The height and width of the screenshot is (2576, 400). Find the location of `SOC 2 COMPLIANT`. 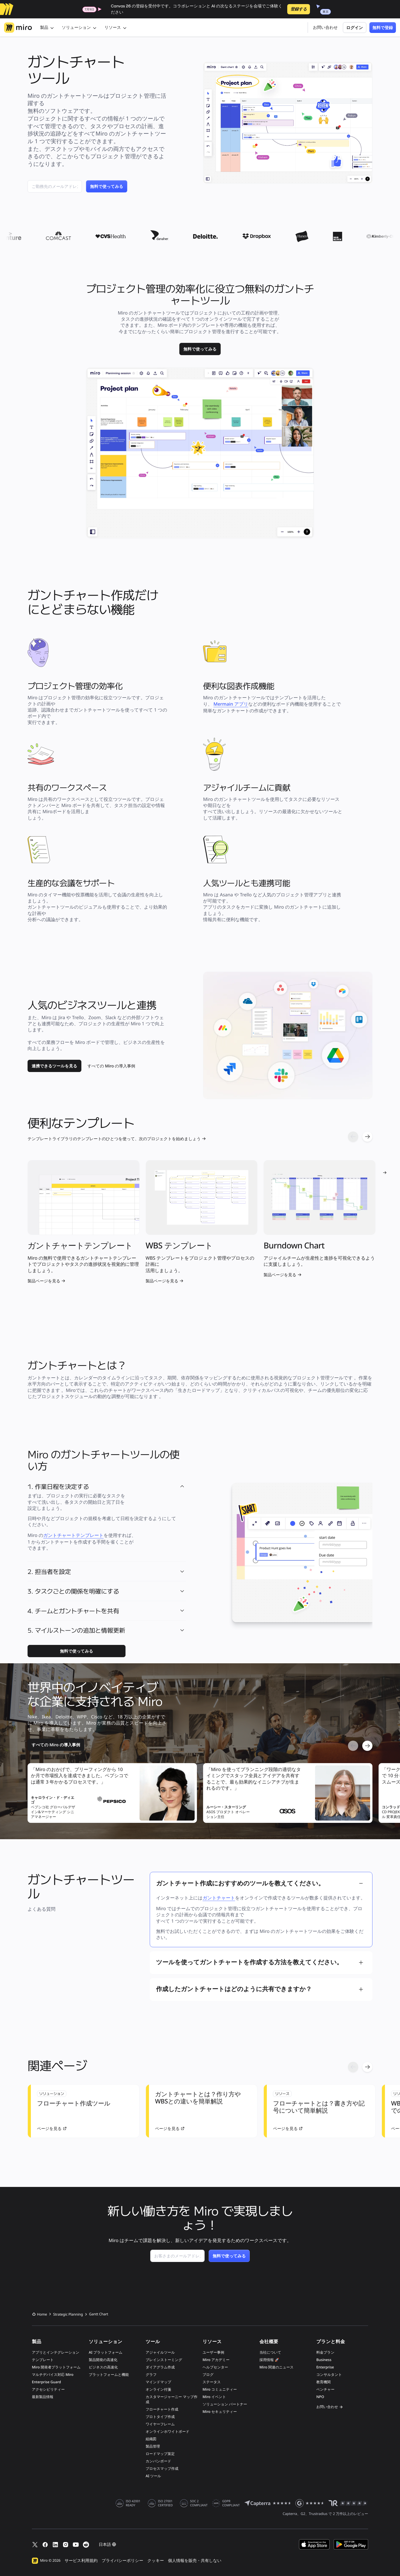

SOC 2 COMPLIANT is located at coordinates (199, 2503).